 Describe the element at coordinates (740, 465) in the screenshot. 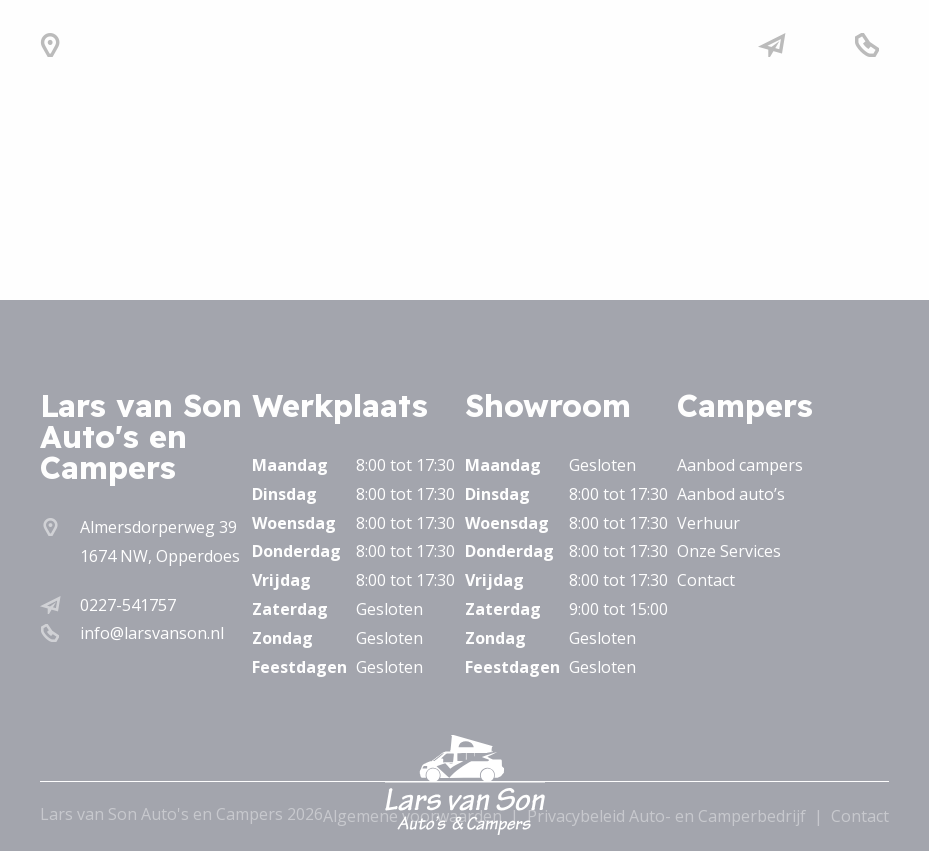

I see `Aanbod campers` at that location.